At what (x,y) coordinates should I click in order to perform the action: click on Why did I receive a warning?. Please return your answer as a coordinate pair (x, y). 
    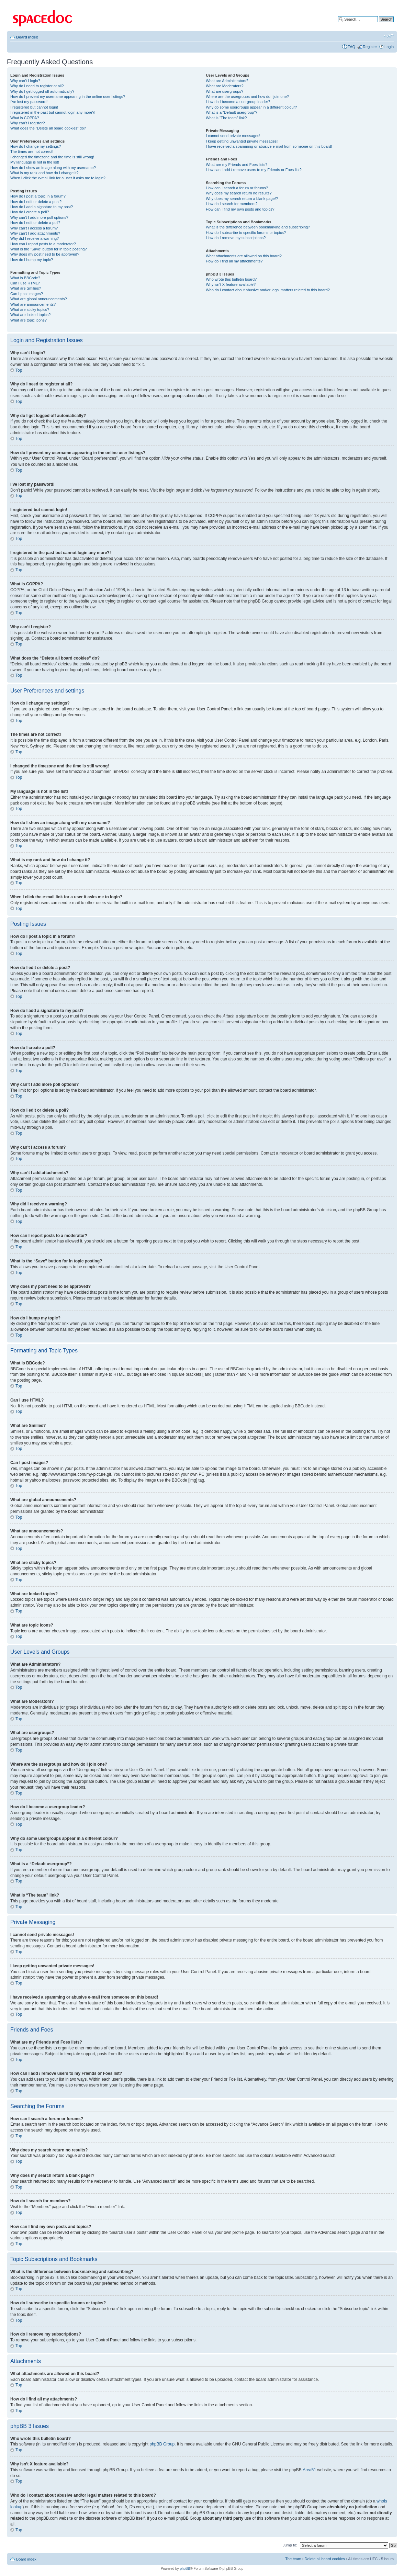
    Looking at the image, I should click on (34, 238).